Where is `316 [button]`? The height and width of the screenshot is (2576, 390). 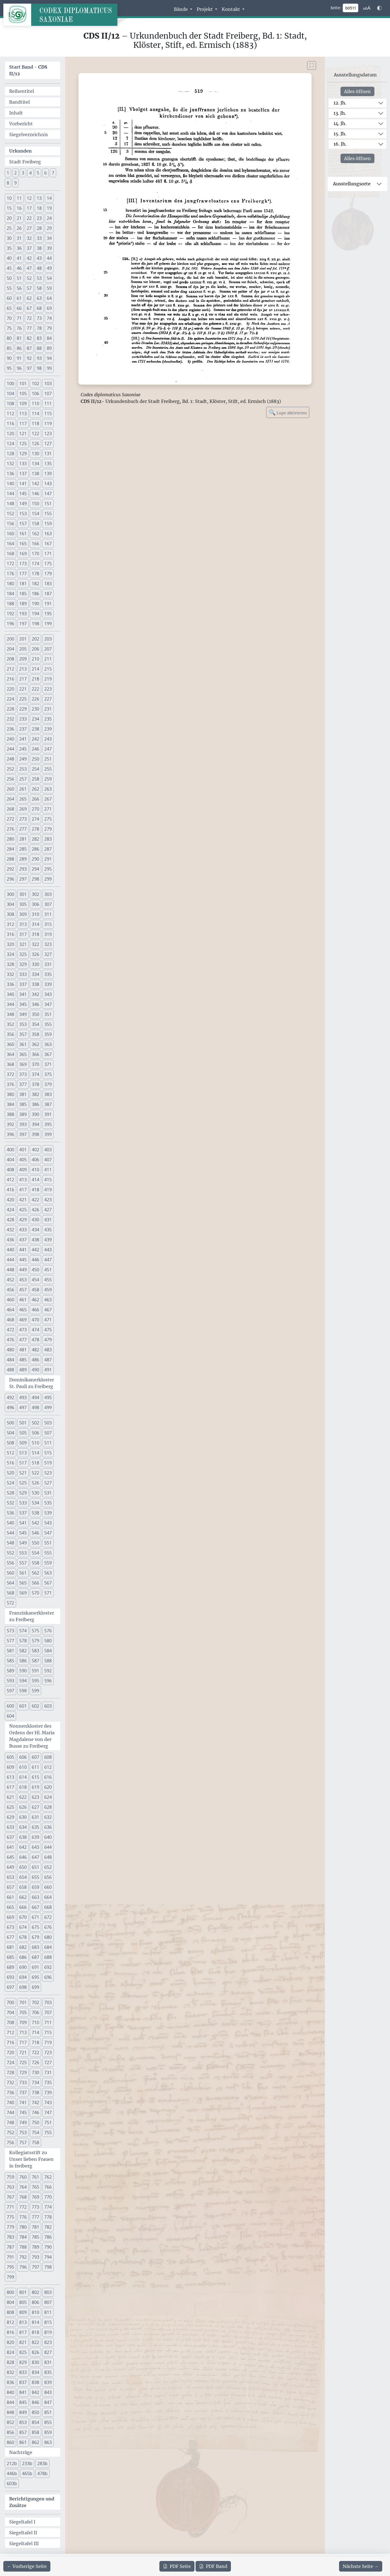
316 [button] is located at coordinates (10, 934).